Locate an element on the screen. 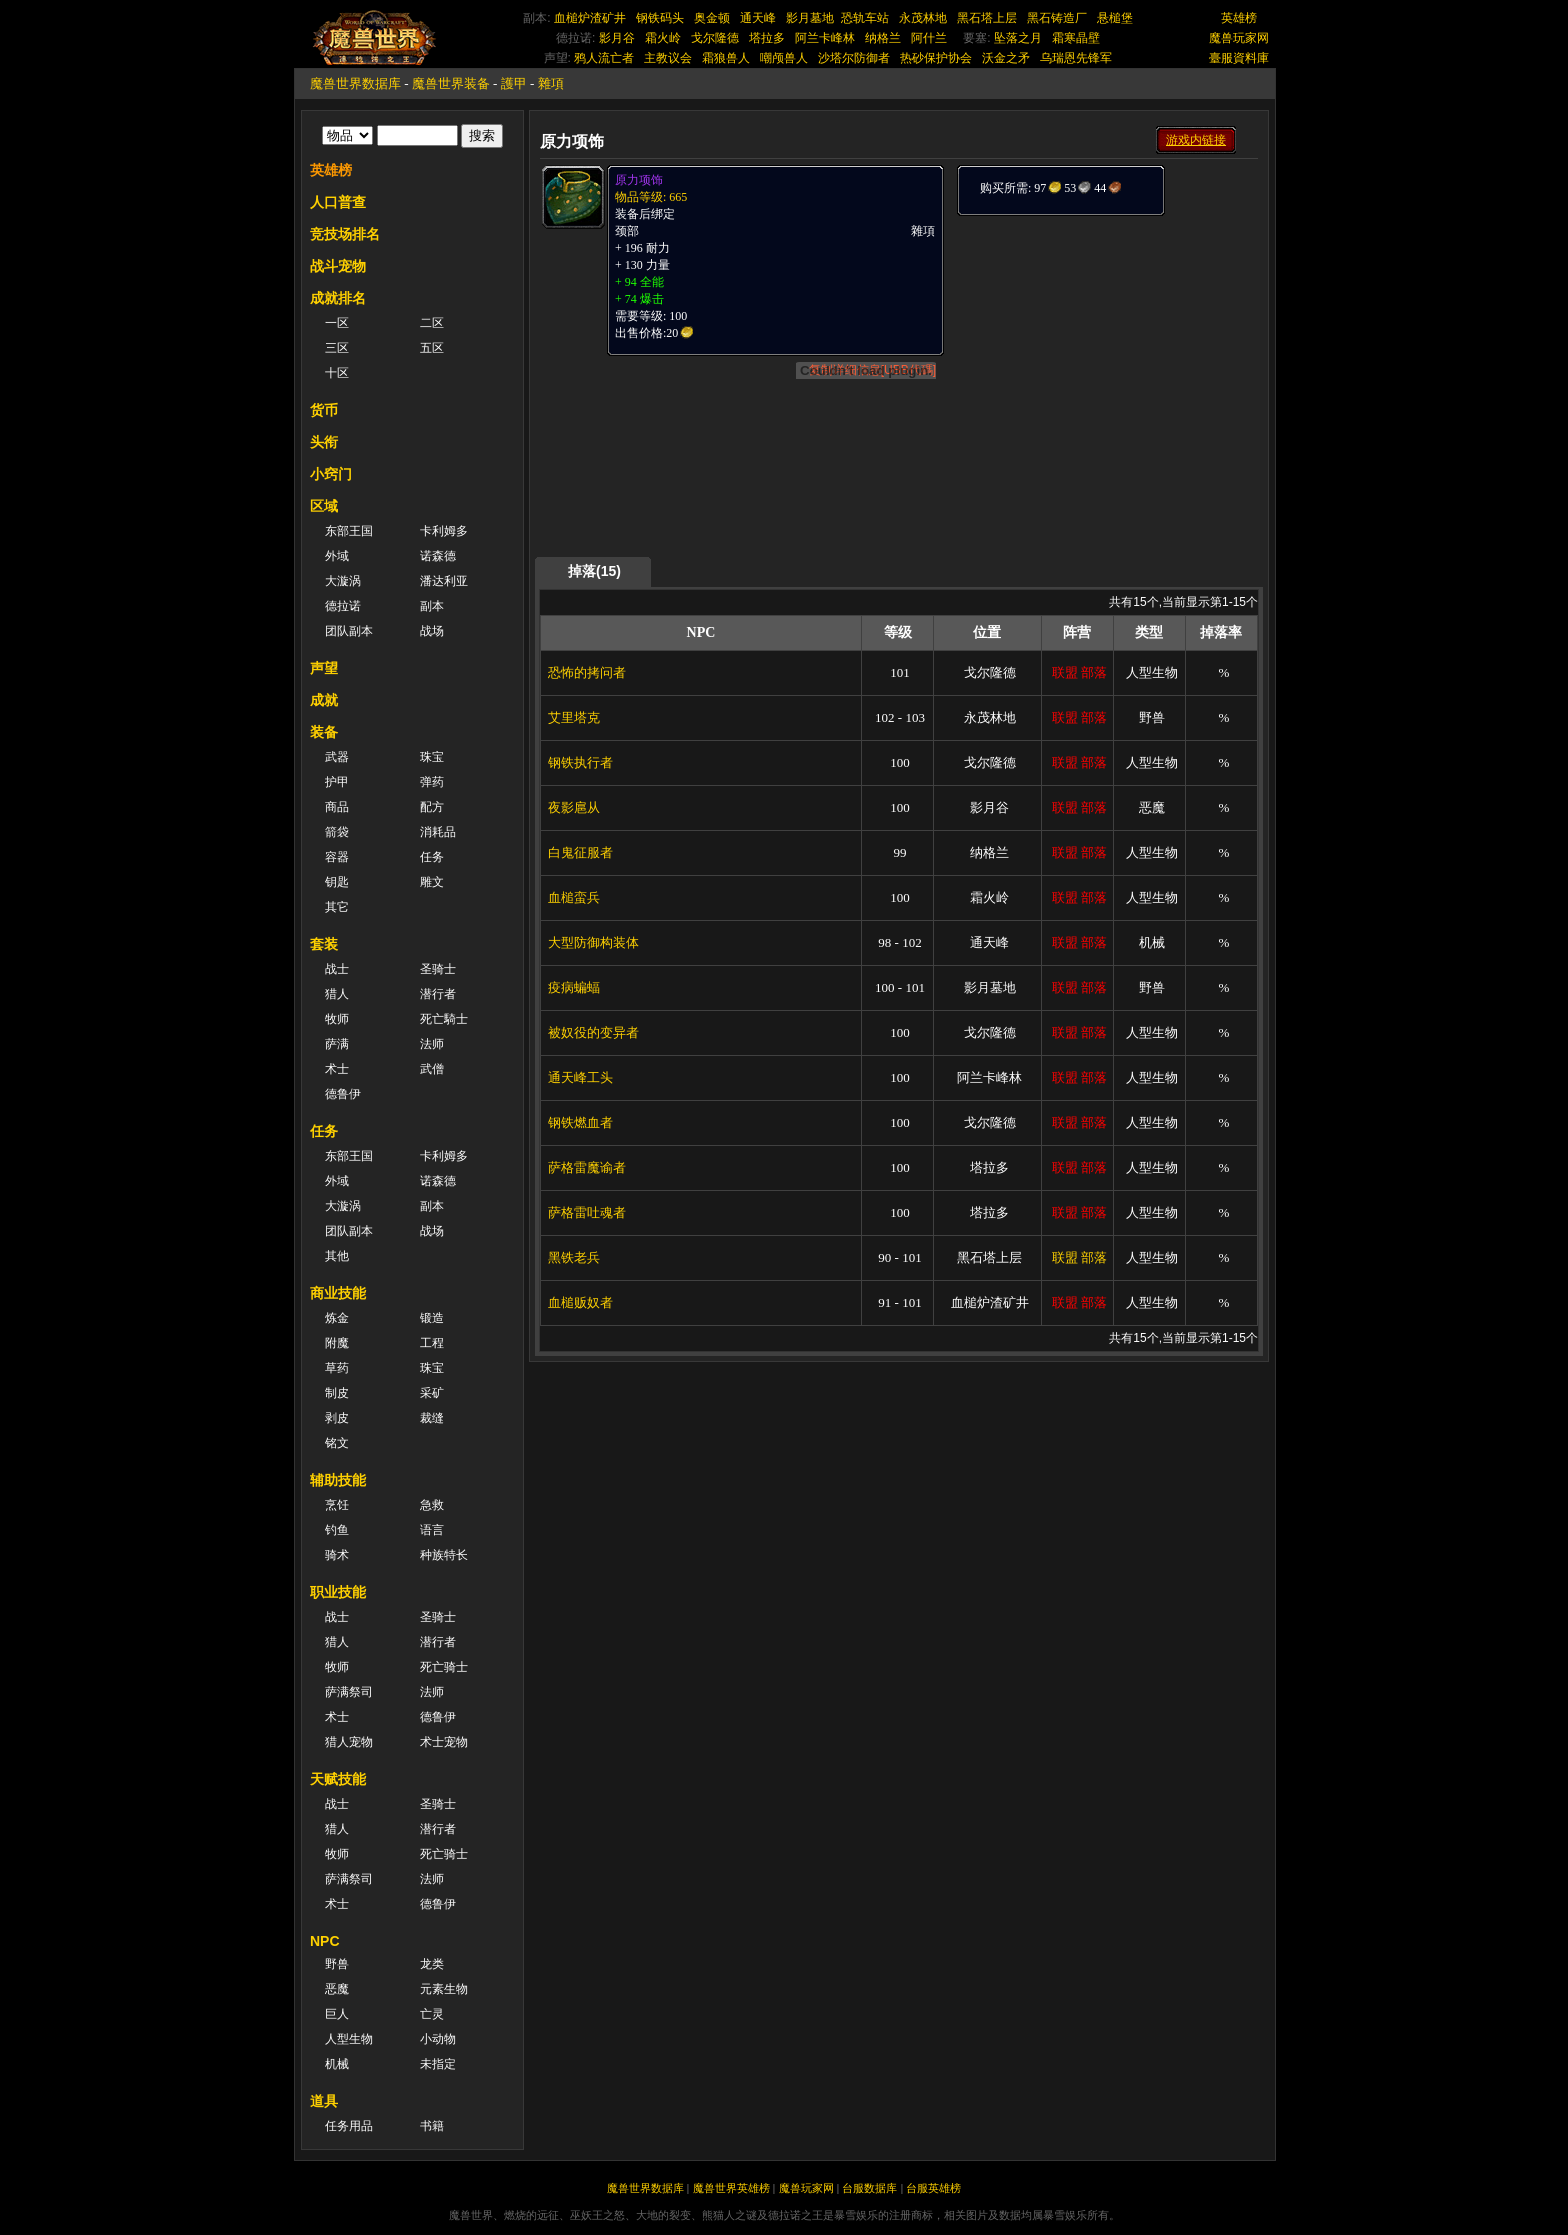  东部王国 is located at coordinates (349, 531).